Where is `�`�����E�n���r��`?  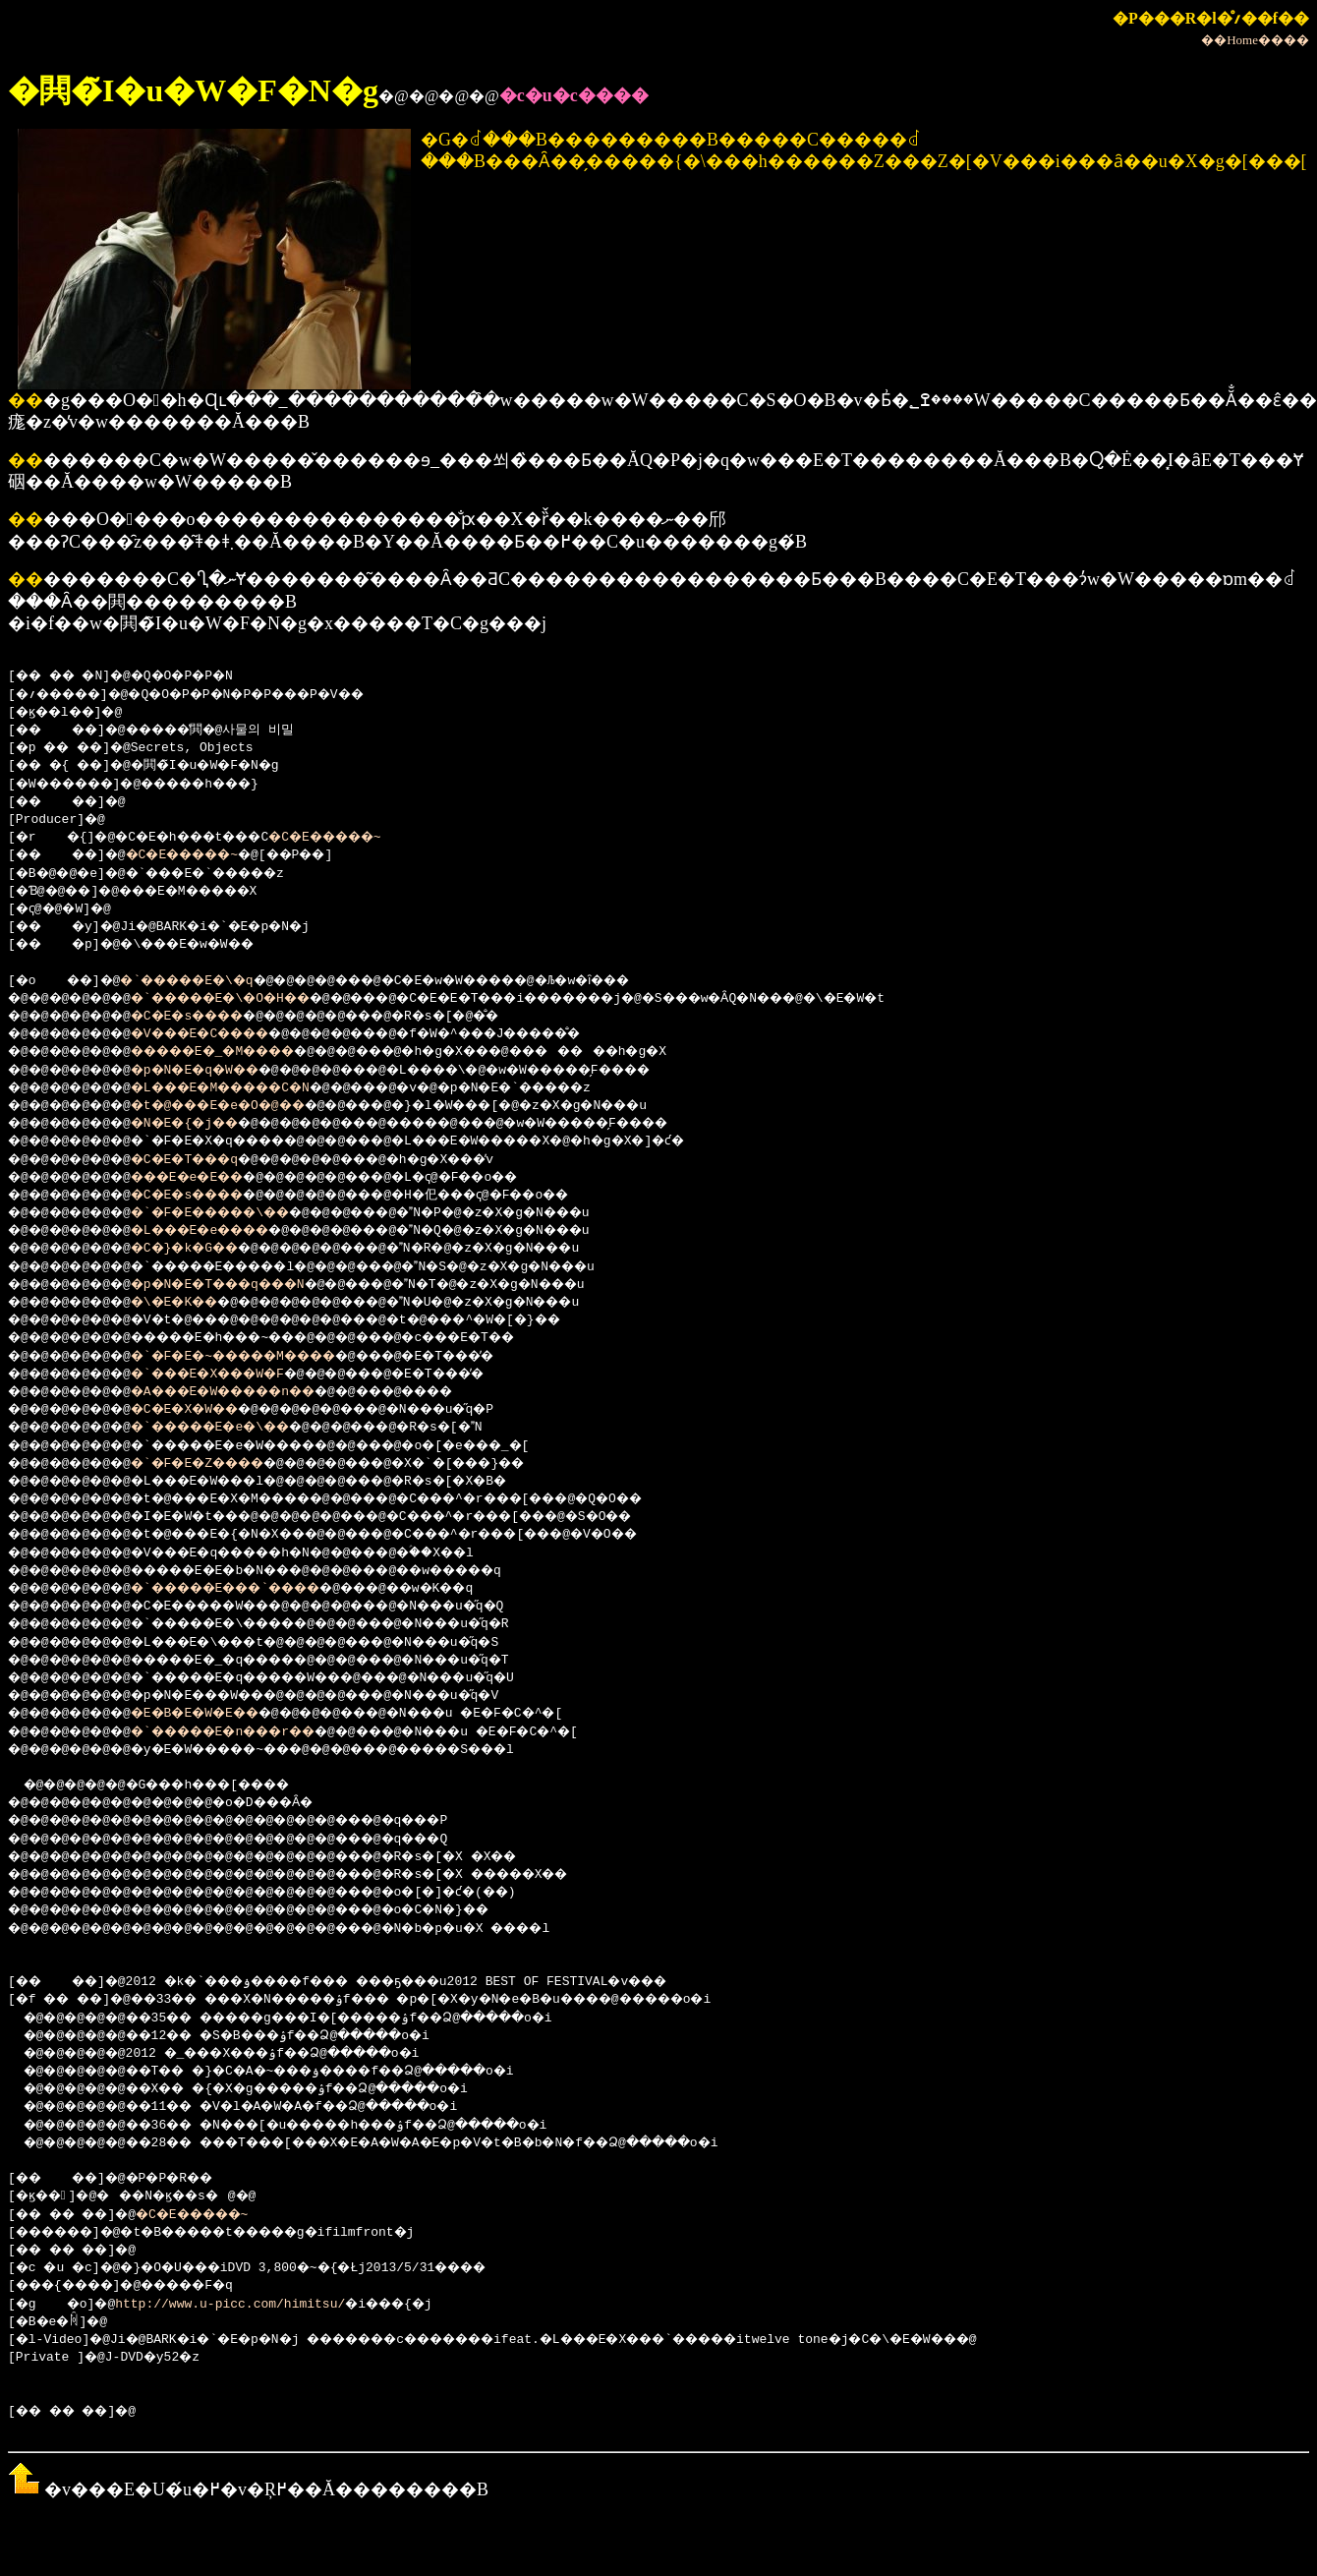
�`�����E�n���r�� is located at coordinates (252, 1732).